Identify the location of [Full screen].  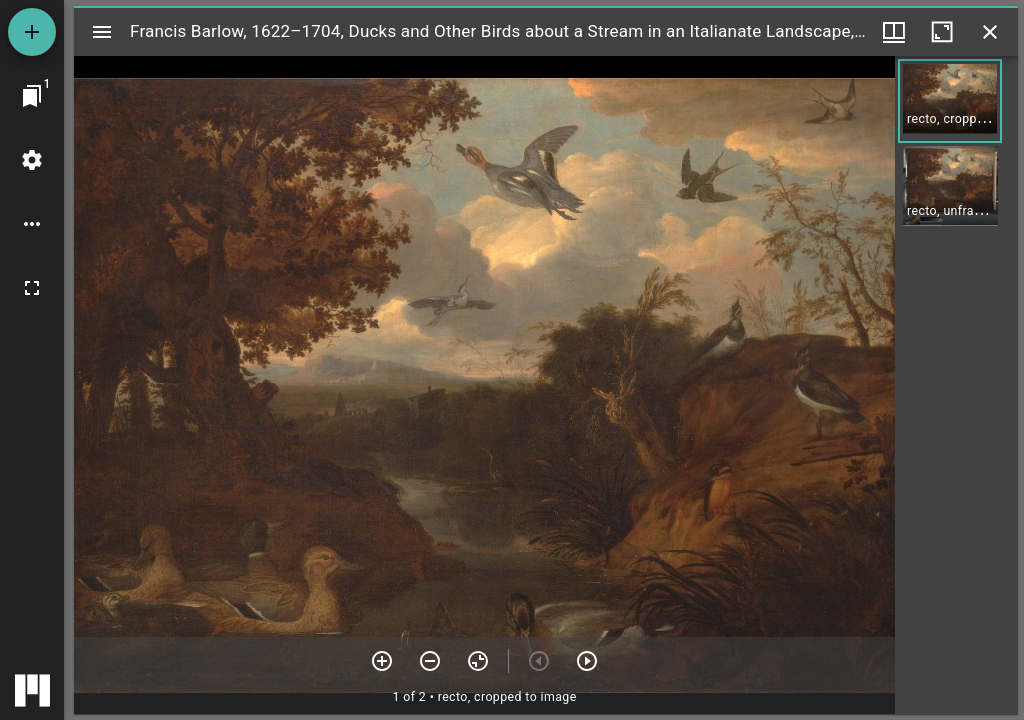
(32, 288).